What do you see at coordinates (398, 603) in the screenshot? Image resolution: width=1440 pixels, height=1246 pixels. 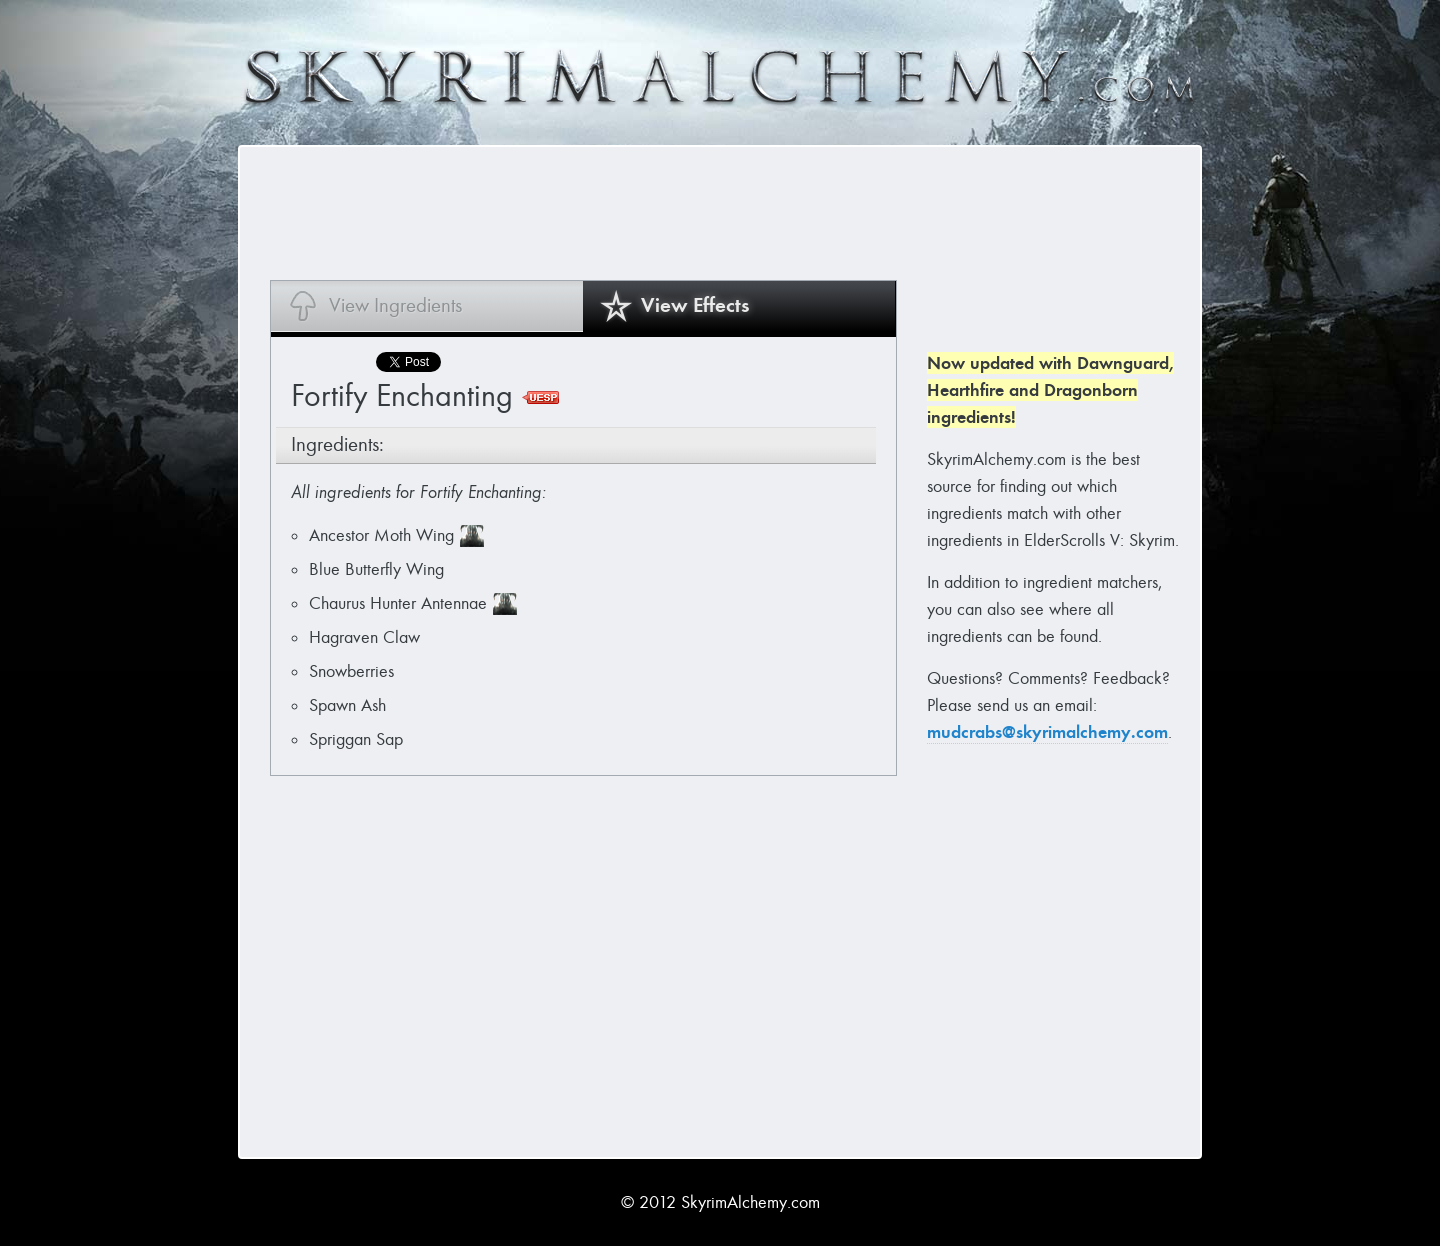 I see `Chaurus Hunter Antennae` at bounding box center [398, 603].